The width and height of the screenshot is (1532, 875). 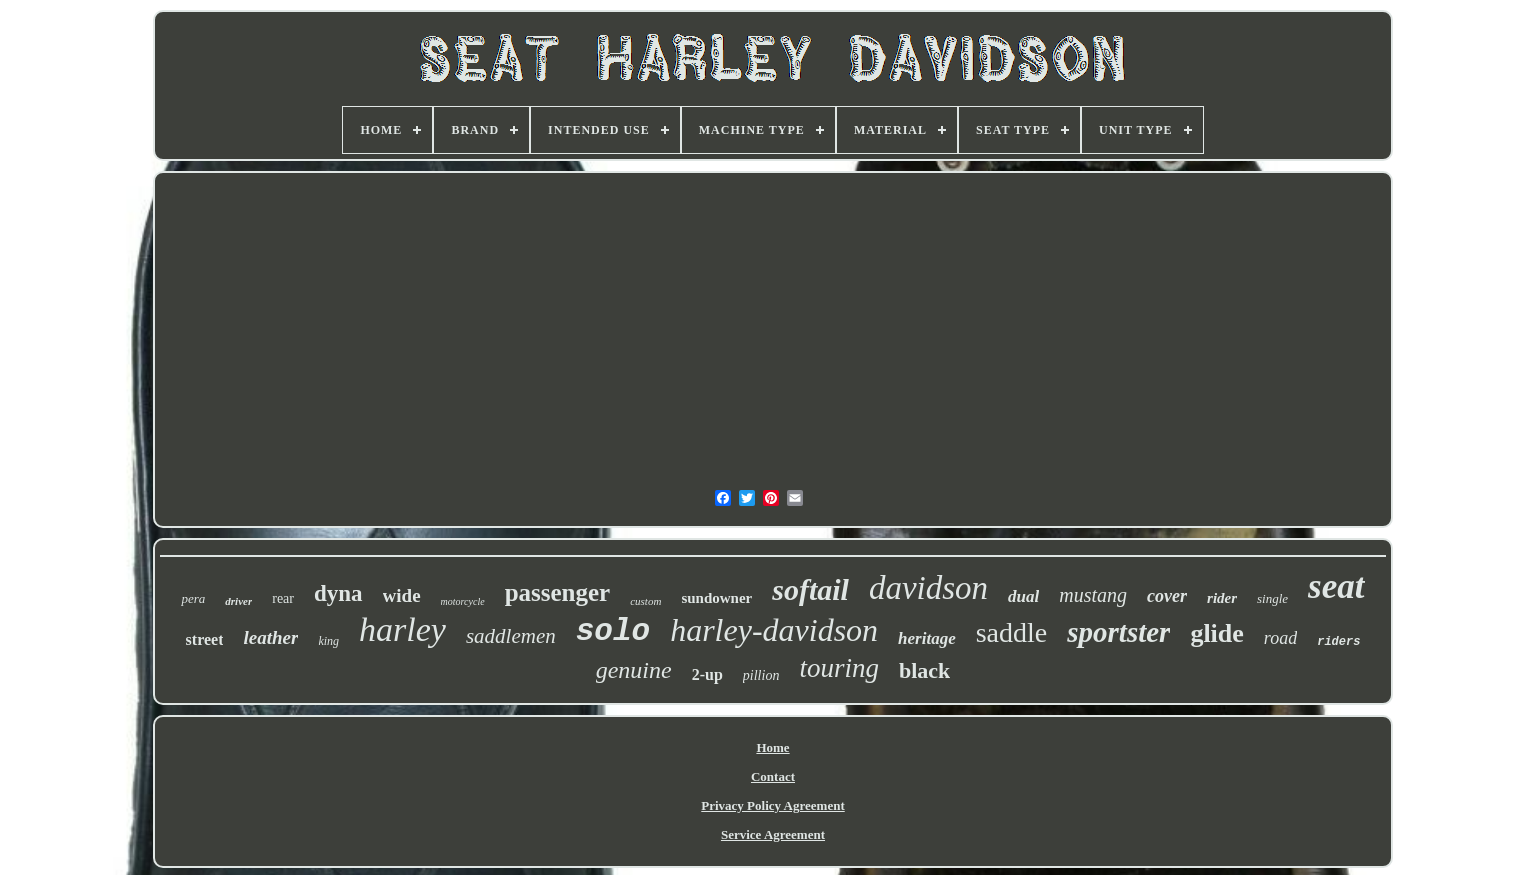 What do you see at coordinates (839, 668) in the screenshot?
I see `touring` at bounding box center [839, 668].